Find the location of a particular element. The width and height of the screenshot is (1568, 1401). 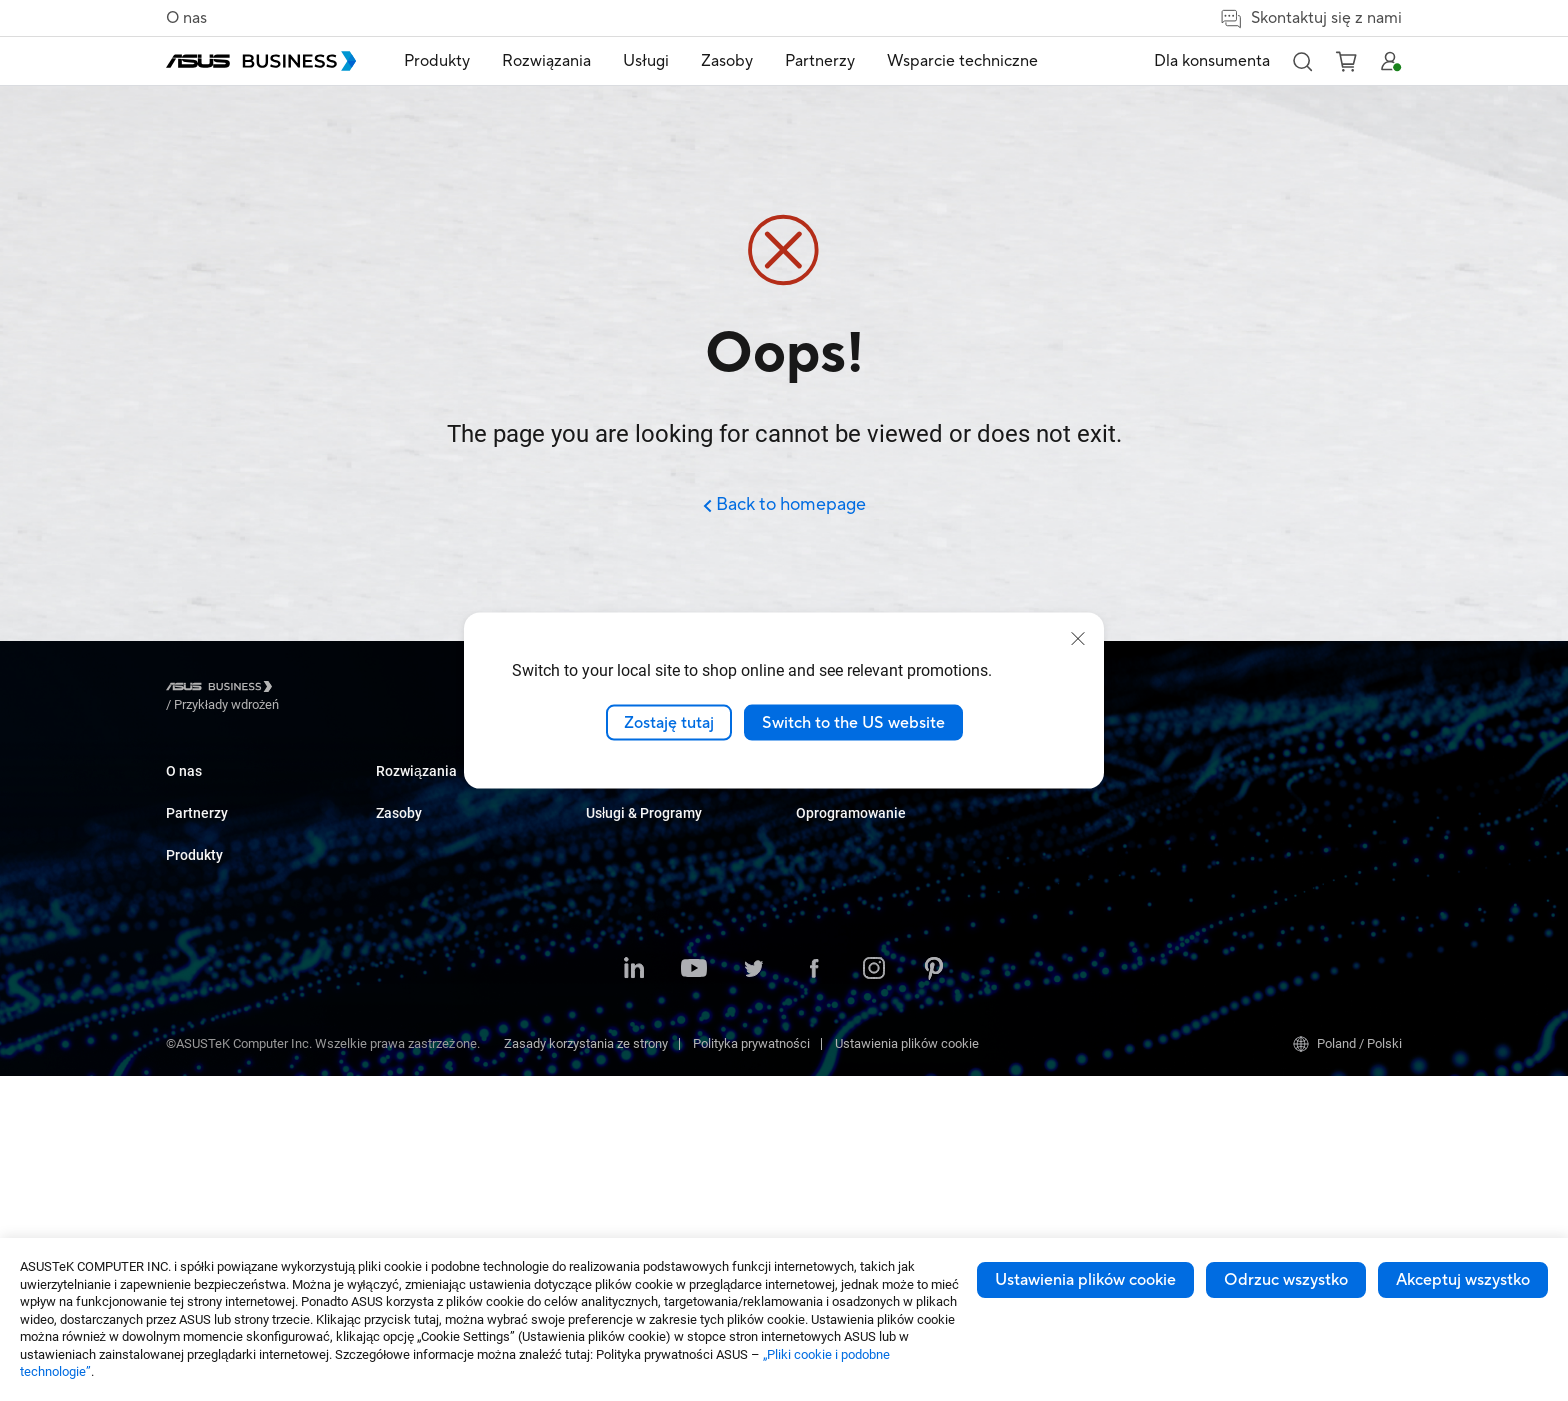

Przemysł is located at coordinates (612, 939).